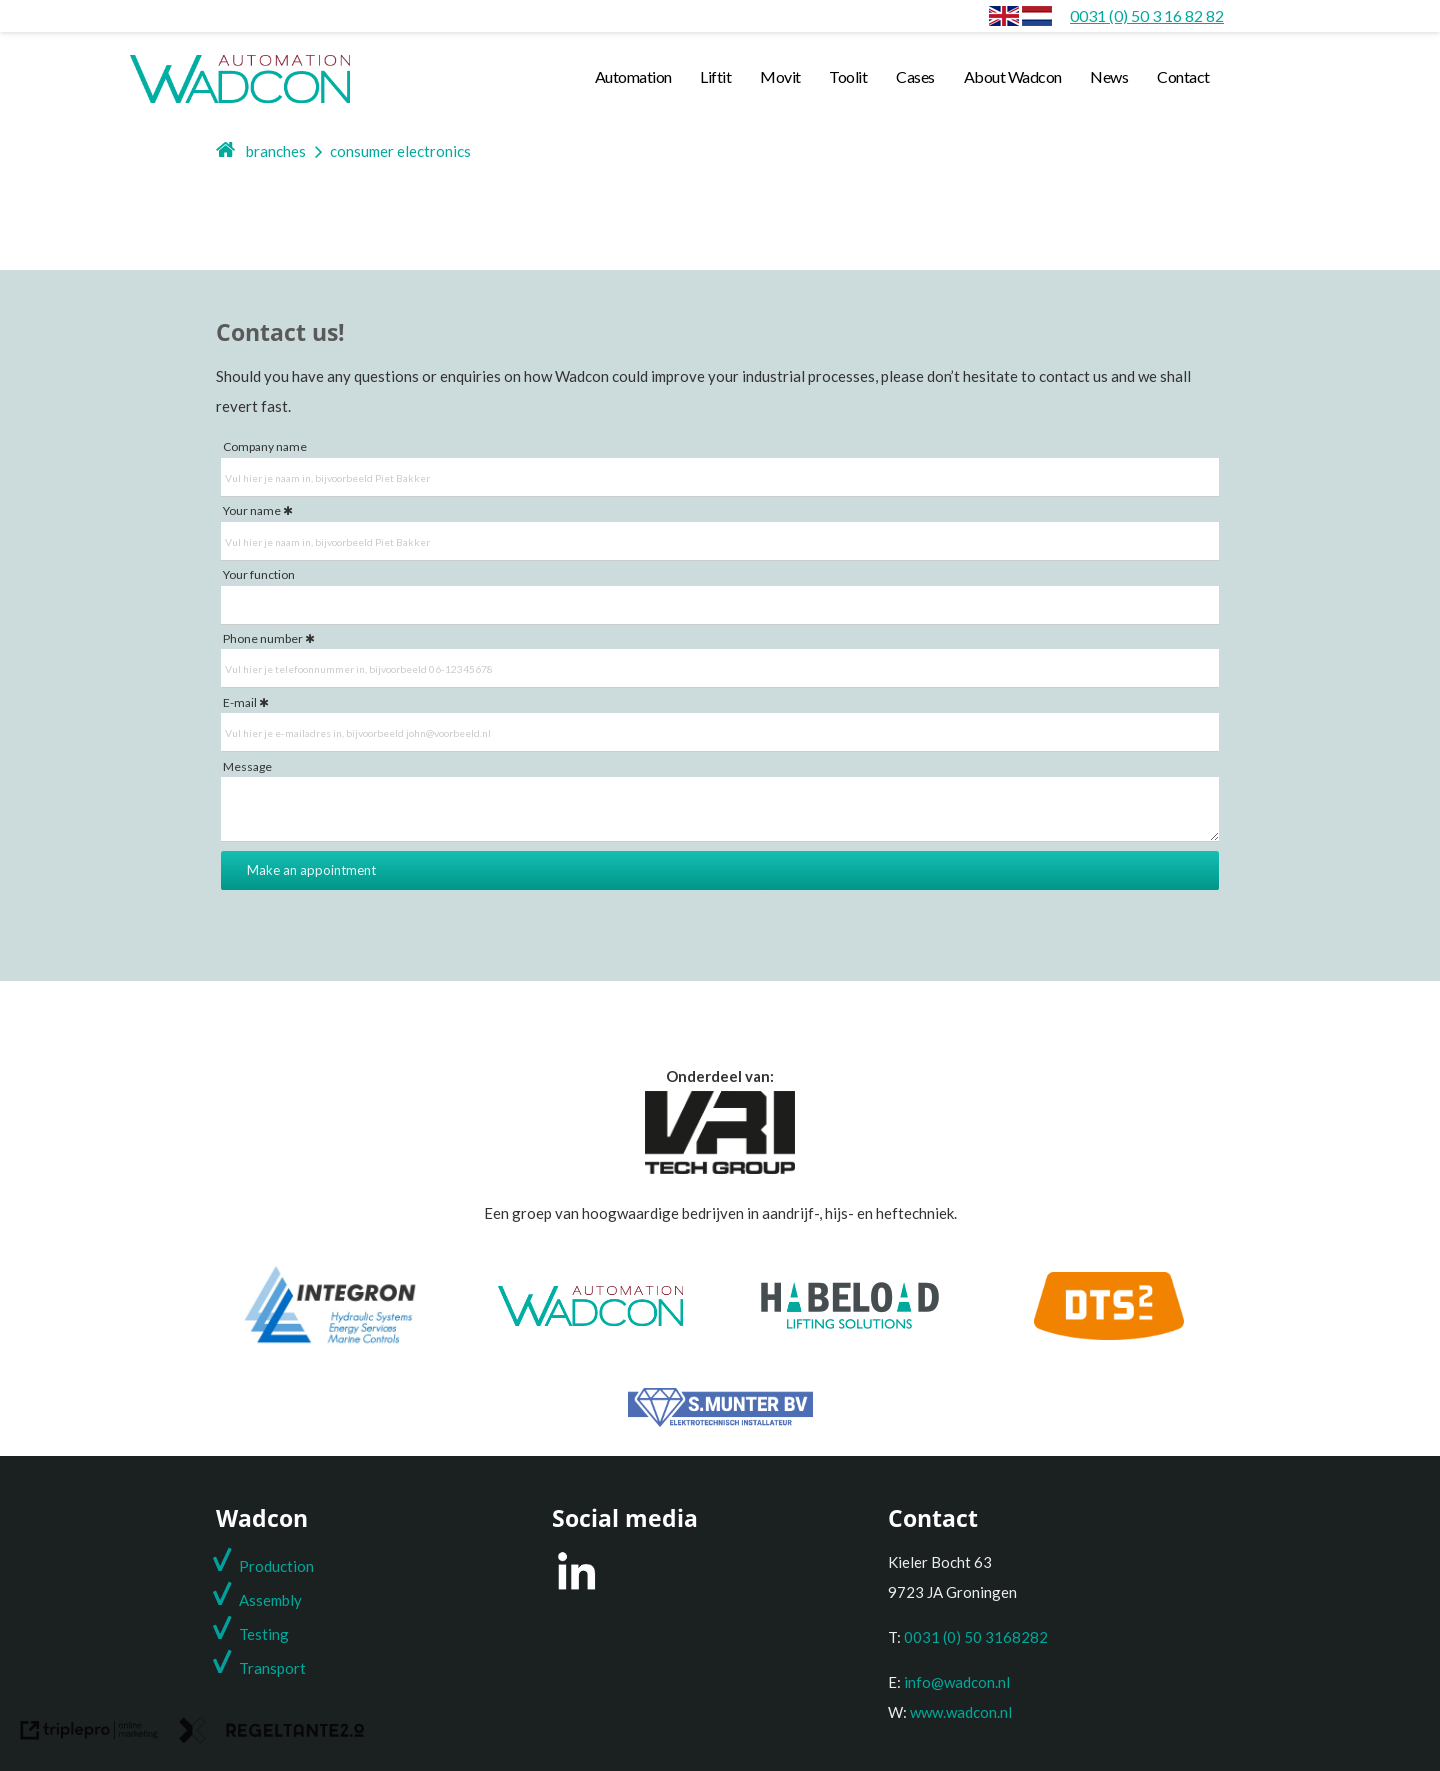  Describe the element at coordinates (957, 1682) in the screenshot. I see `info@wadcon.nl` at that location.